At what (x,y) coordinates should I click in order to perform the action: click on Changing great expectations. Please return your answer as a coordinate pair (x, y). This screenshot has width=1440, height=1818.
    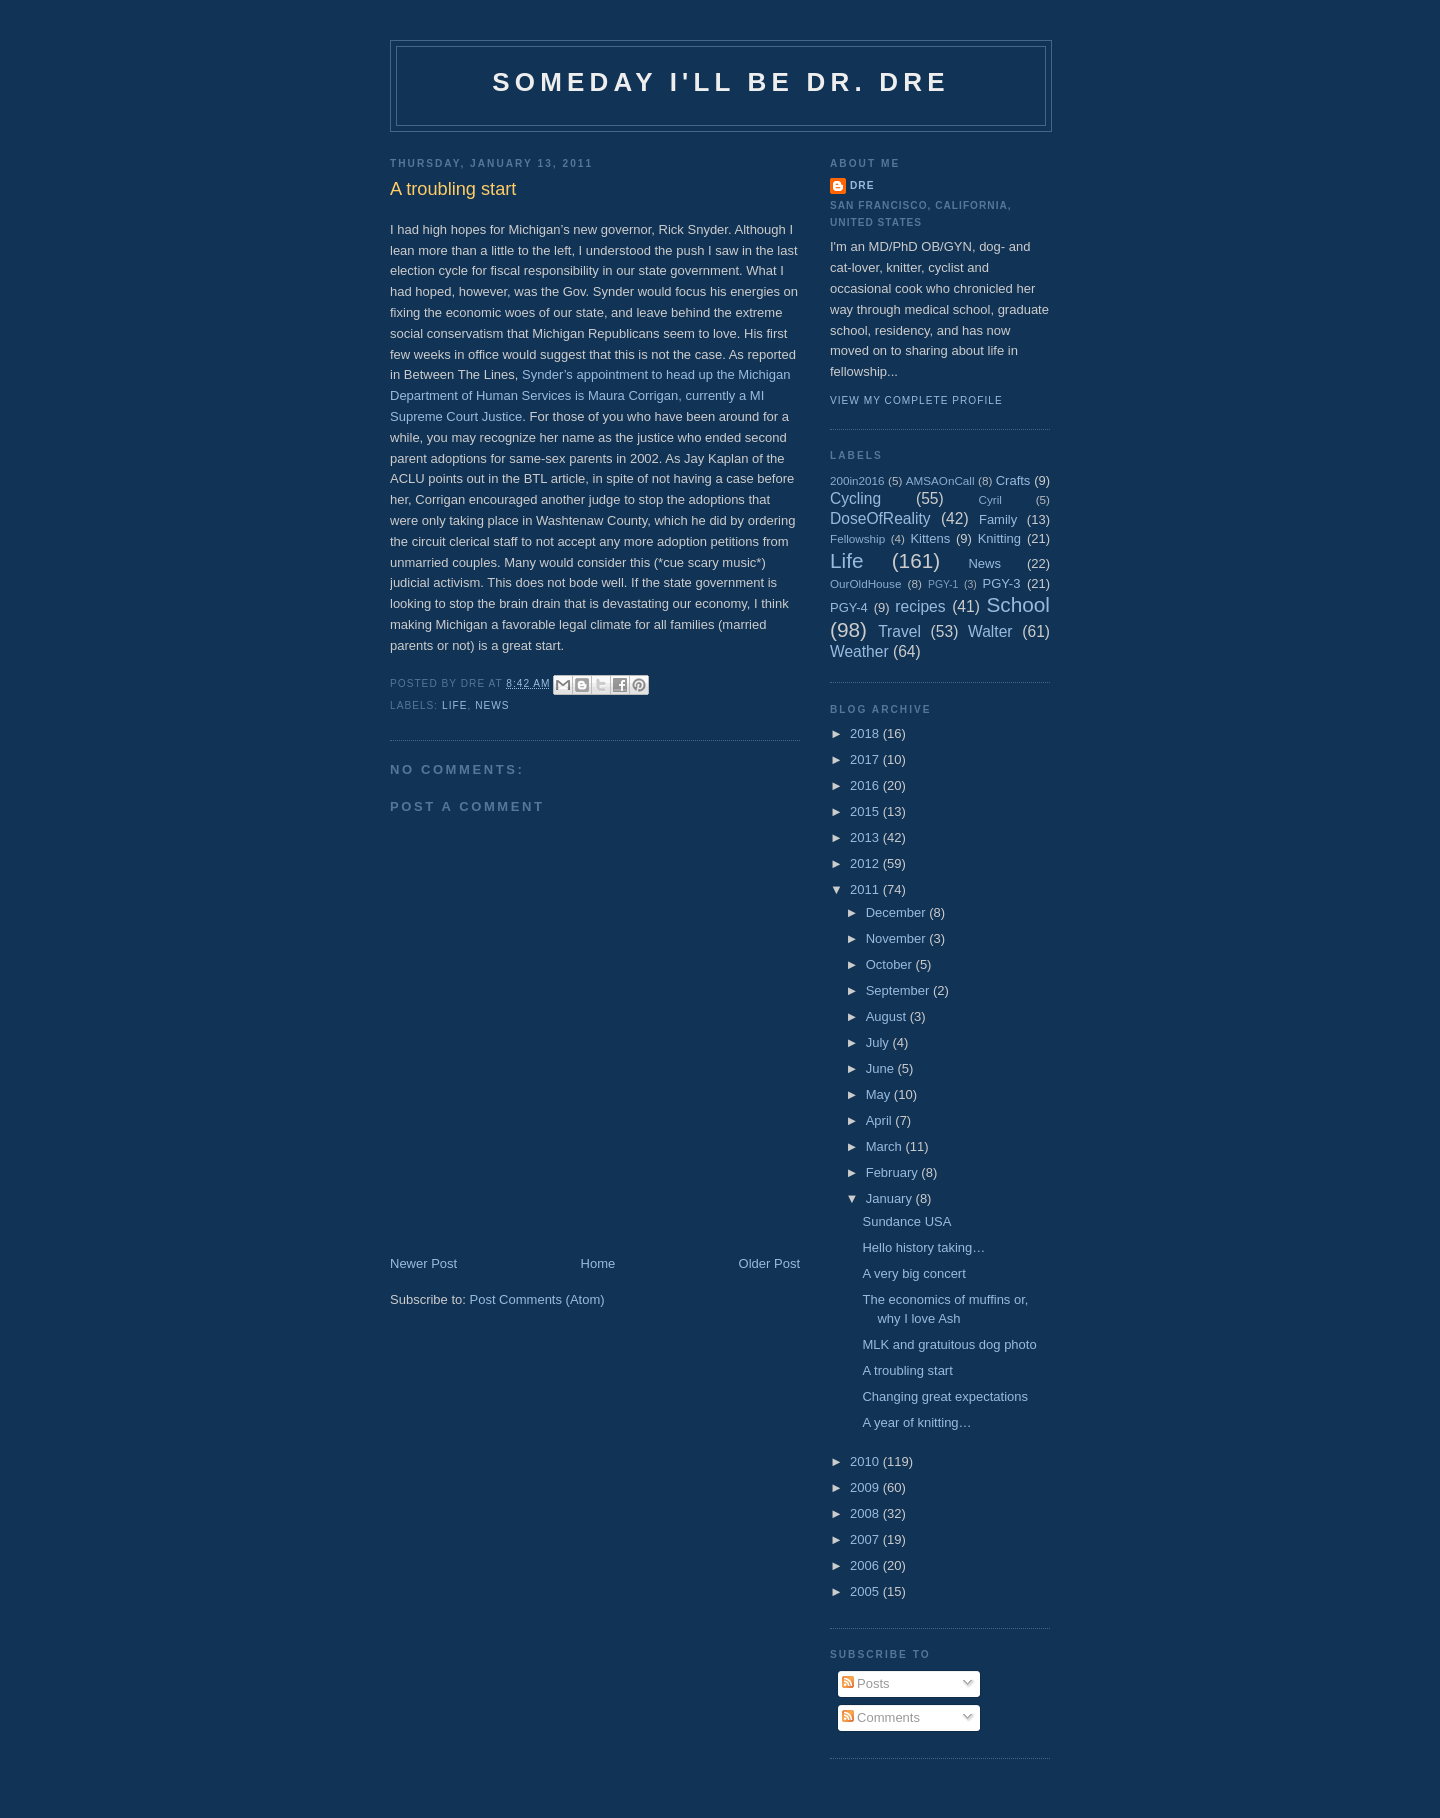
    Looking at the image, I should click on (945, 1396).